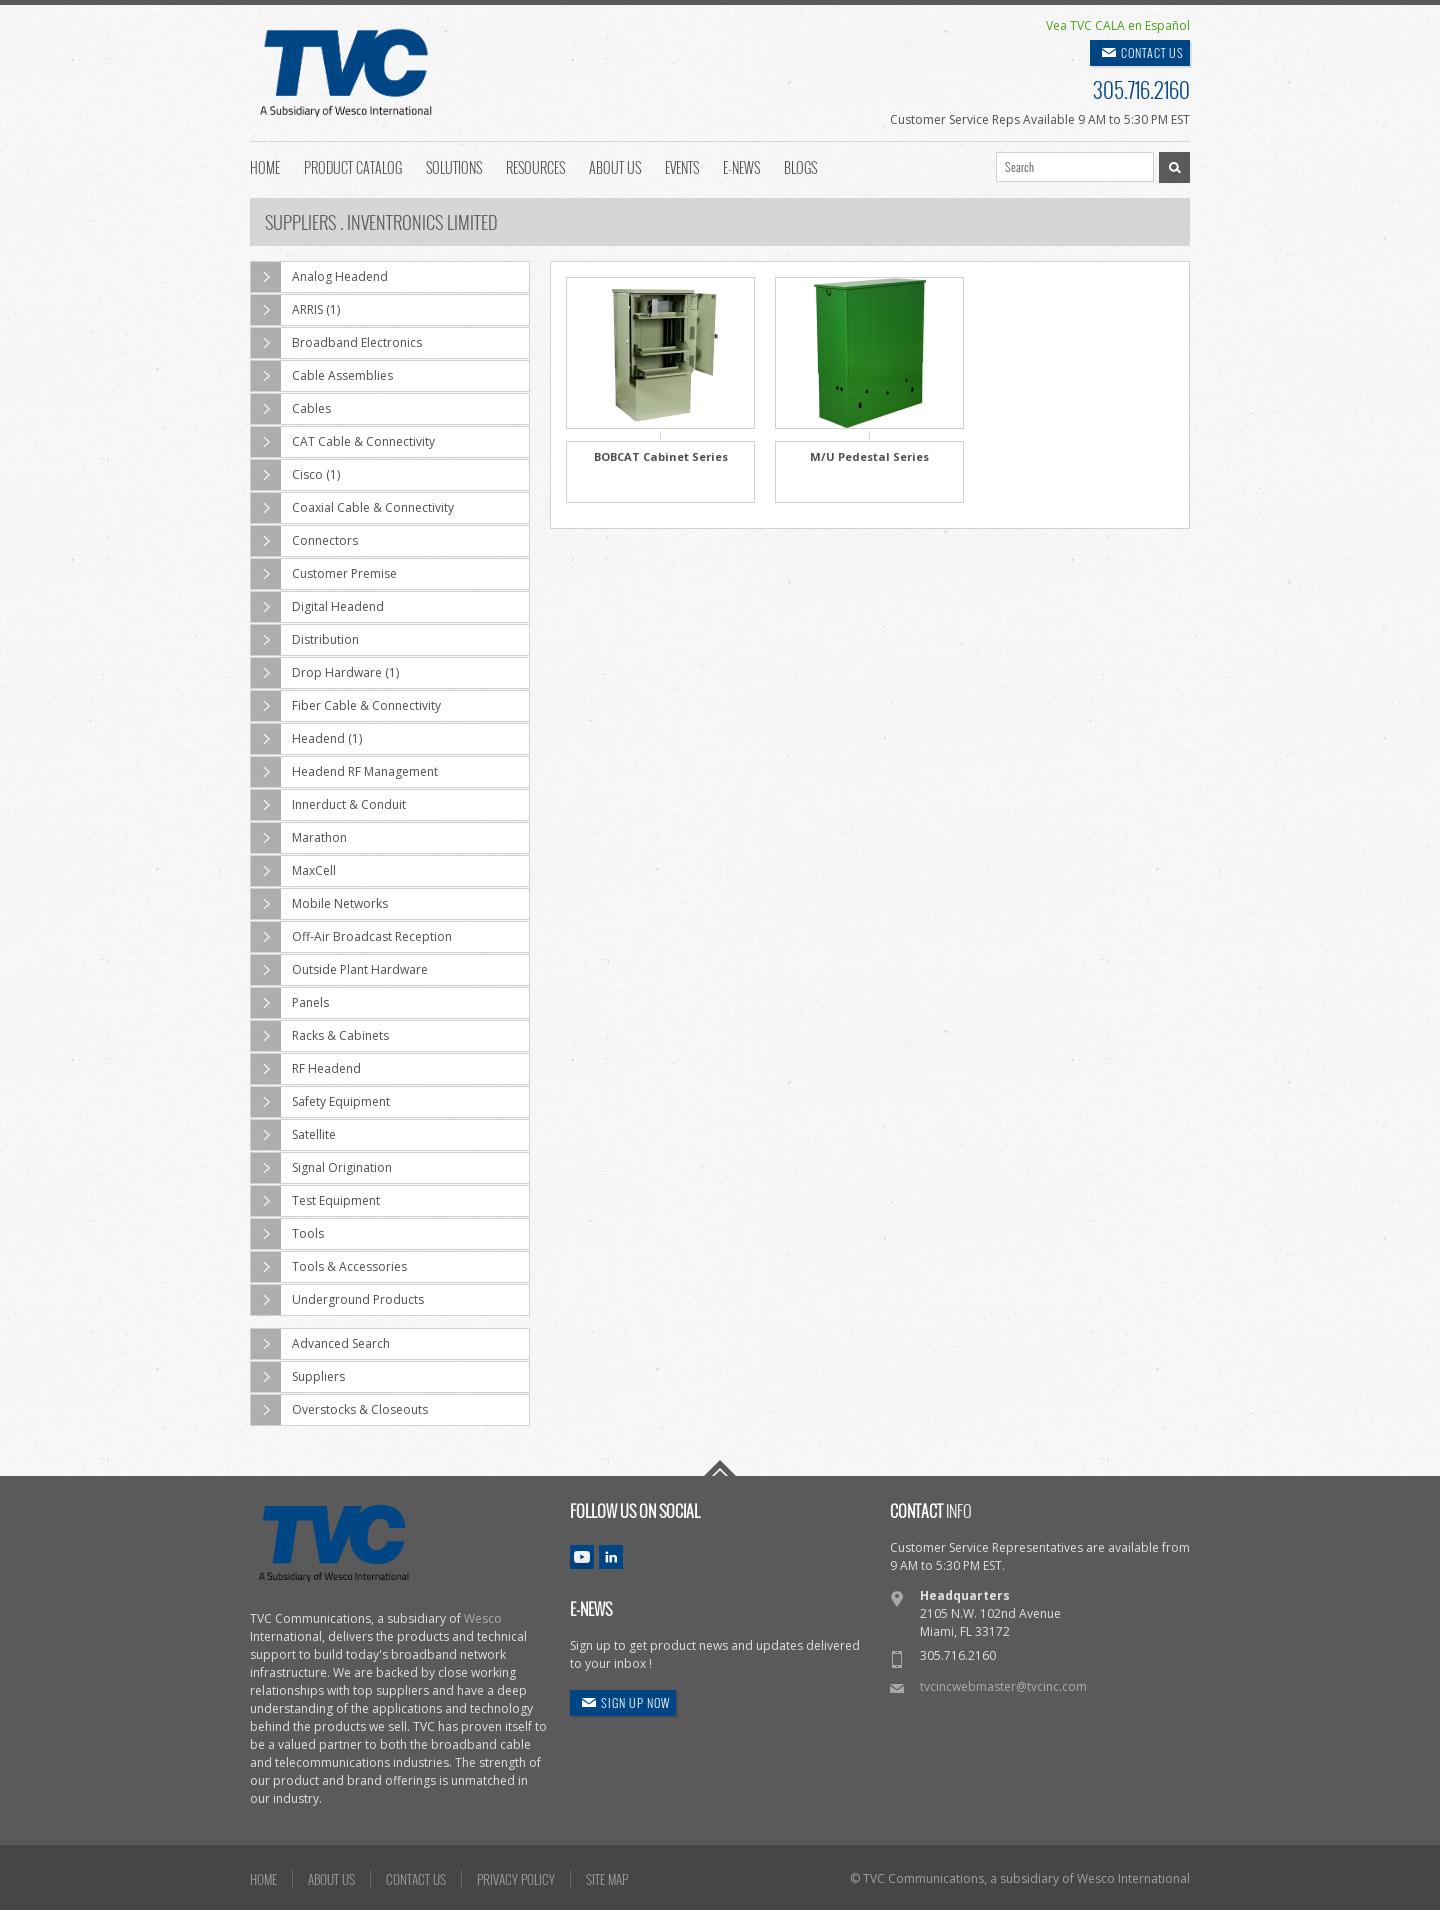 This screenshot has width=1440, height=1910. What do you see at coordinates (299, 838) in the screenshot?
I see `Marathon` at bounding box center [299, 838].